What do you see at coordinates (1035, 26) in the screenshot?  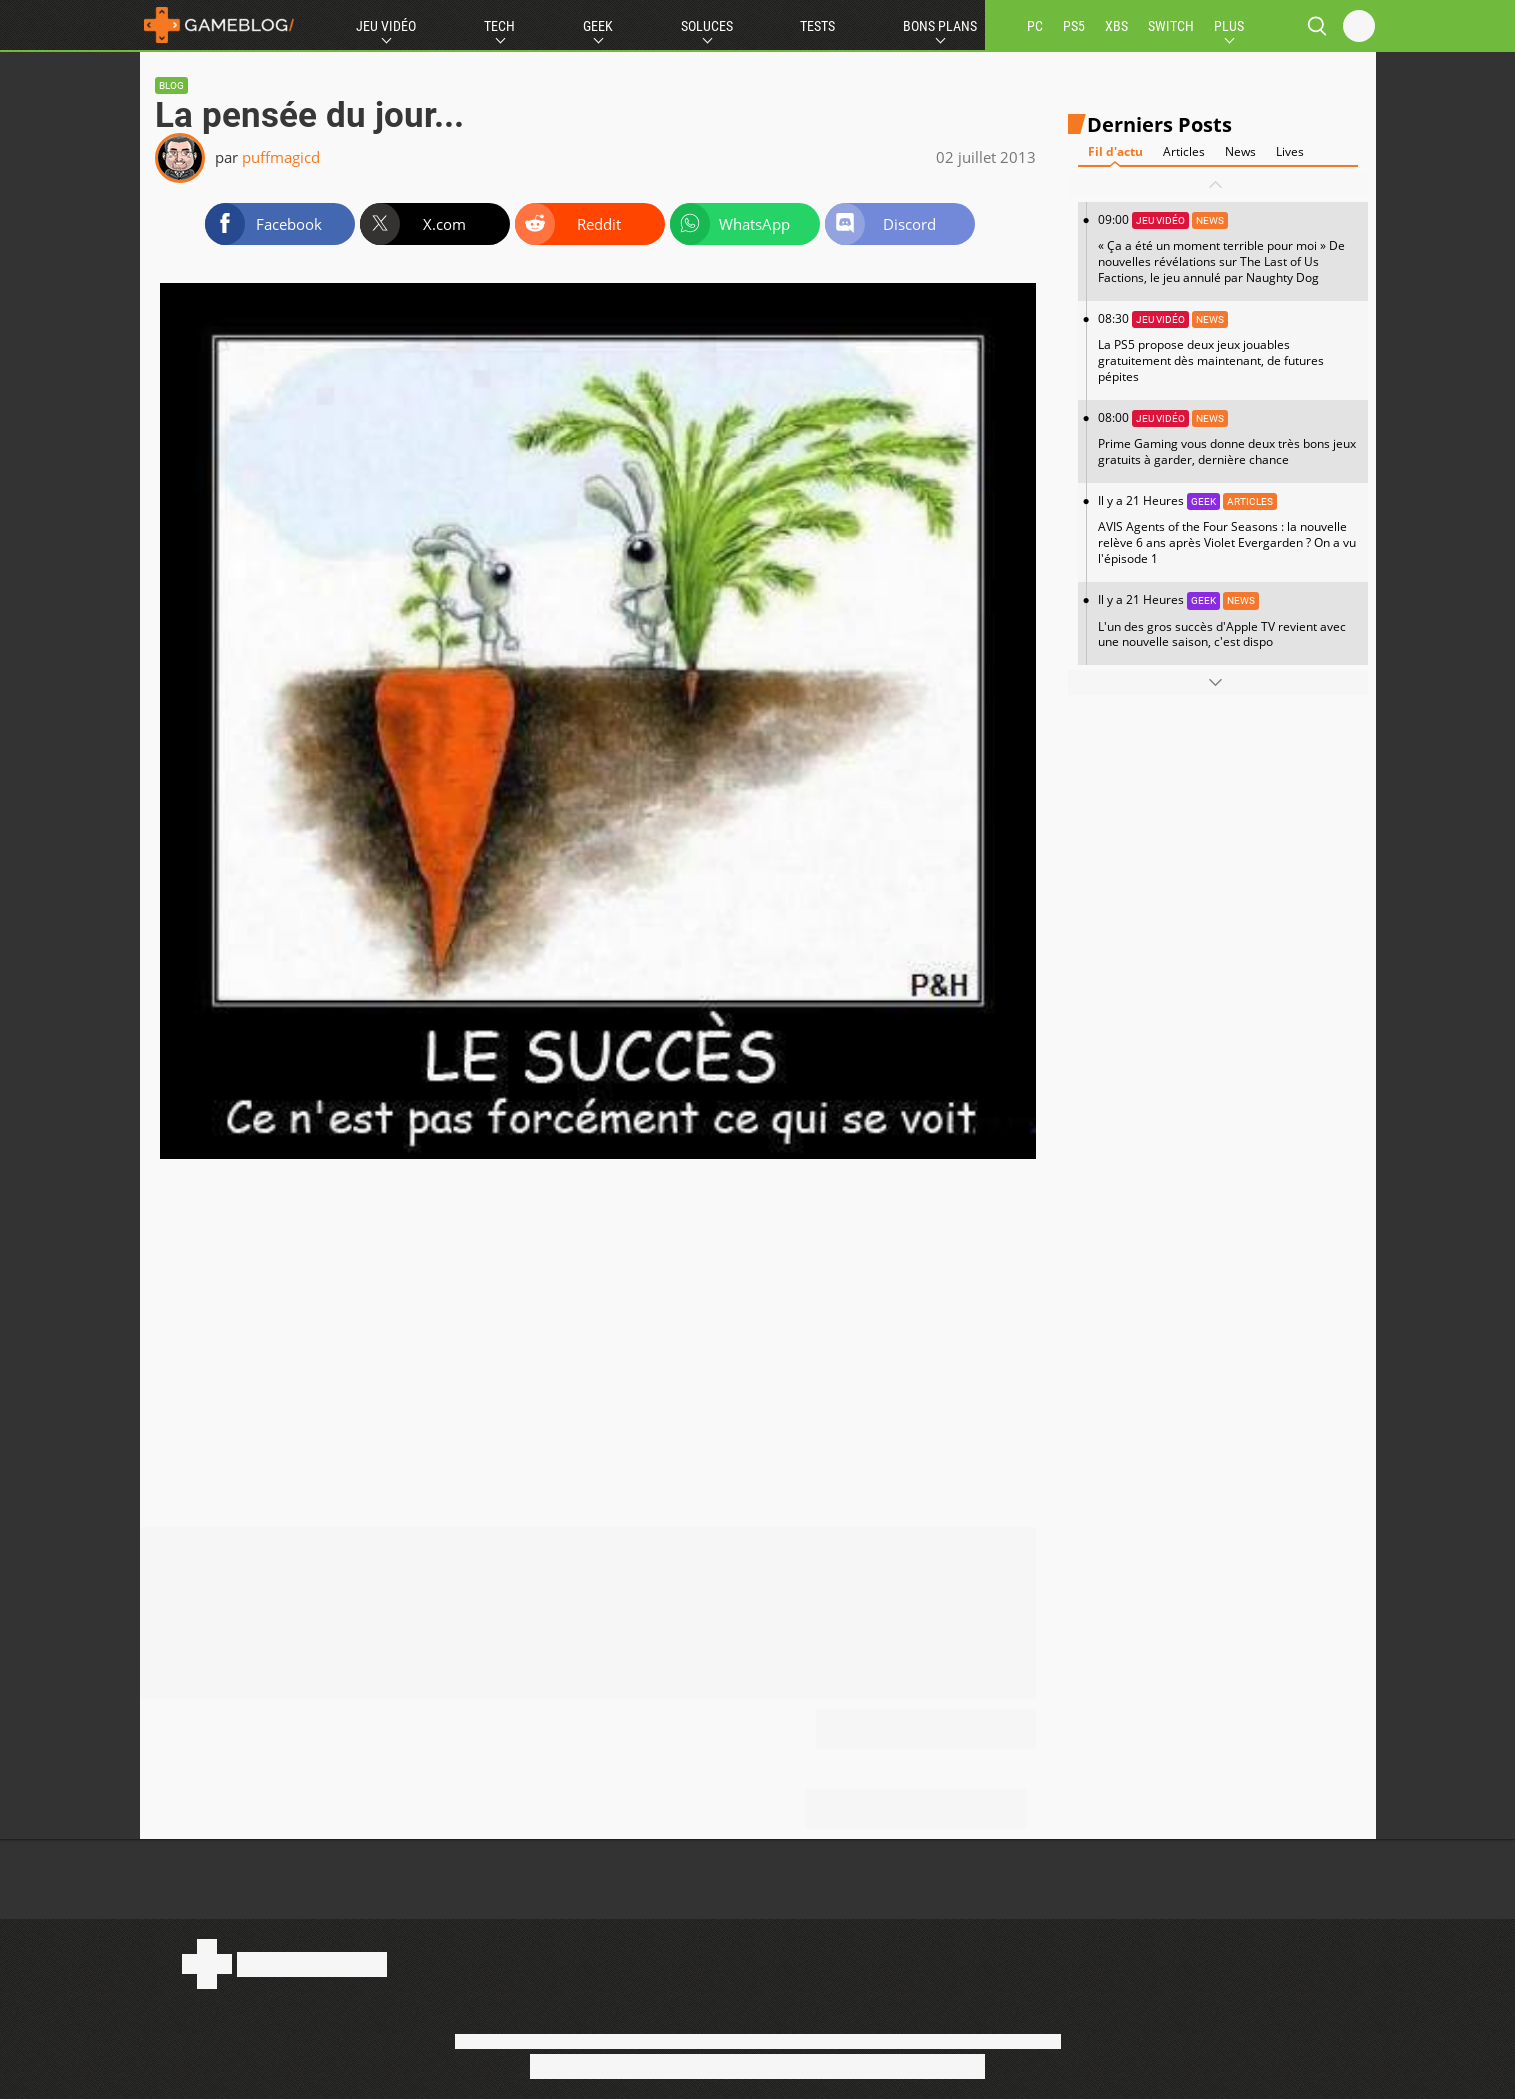 I see `PC` at bounding box center [1035, 26].